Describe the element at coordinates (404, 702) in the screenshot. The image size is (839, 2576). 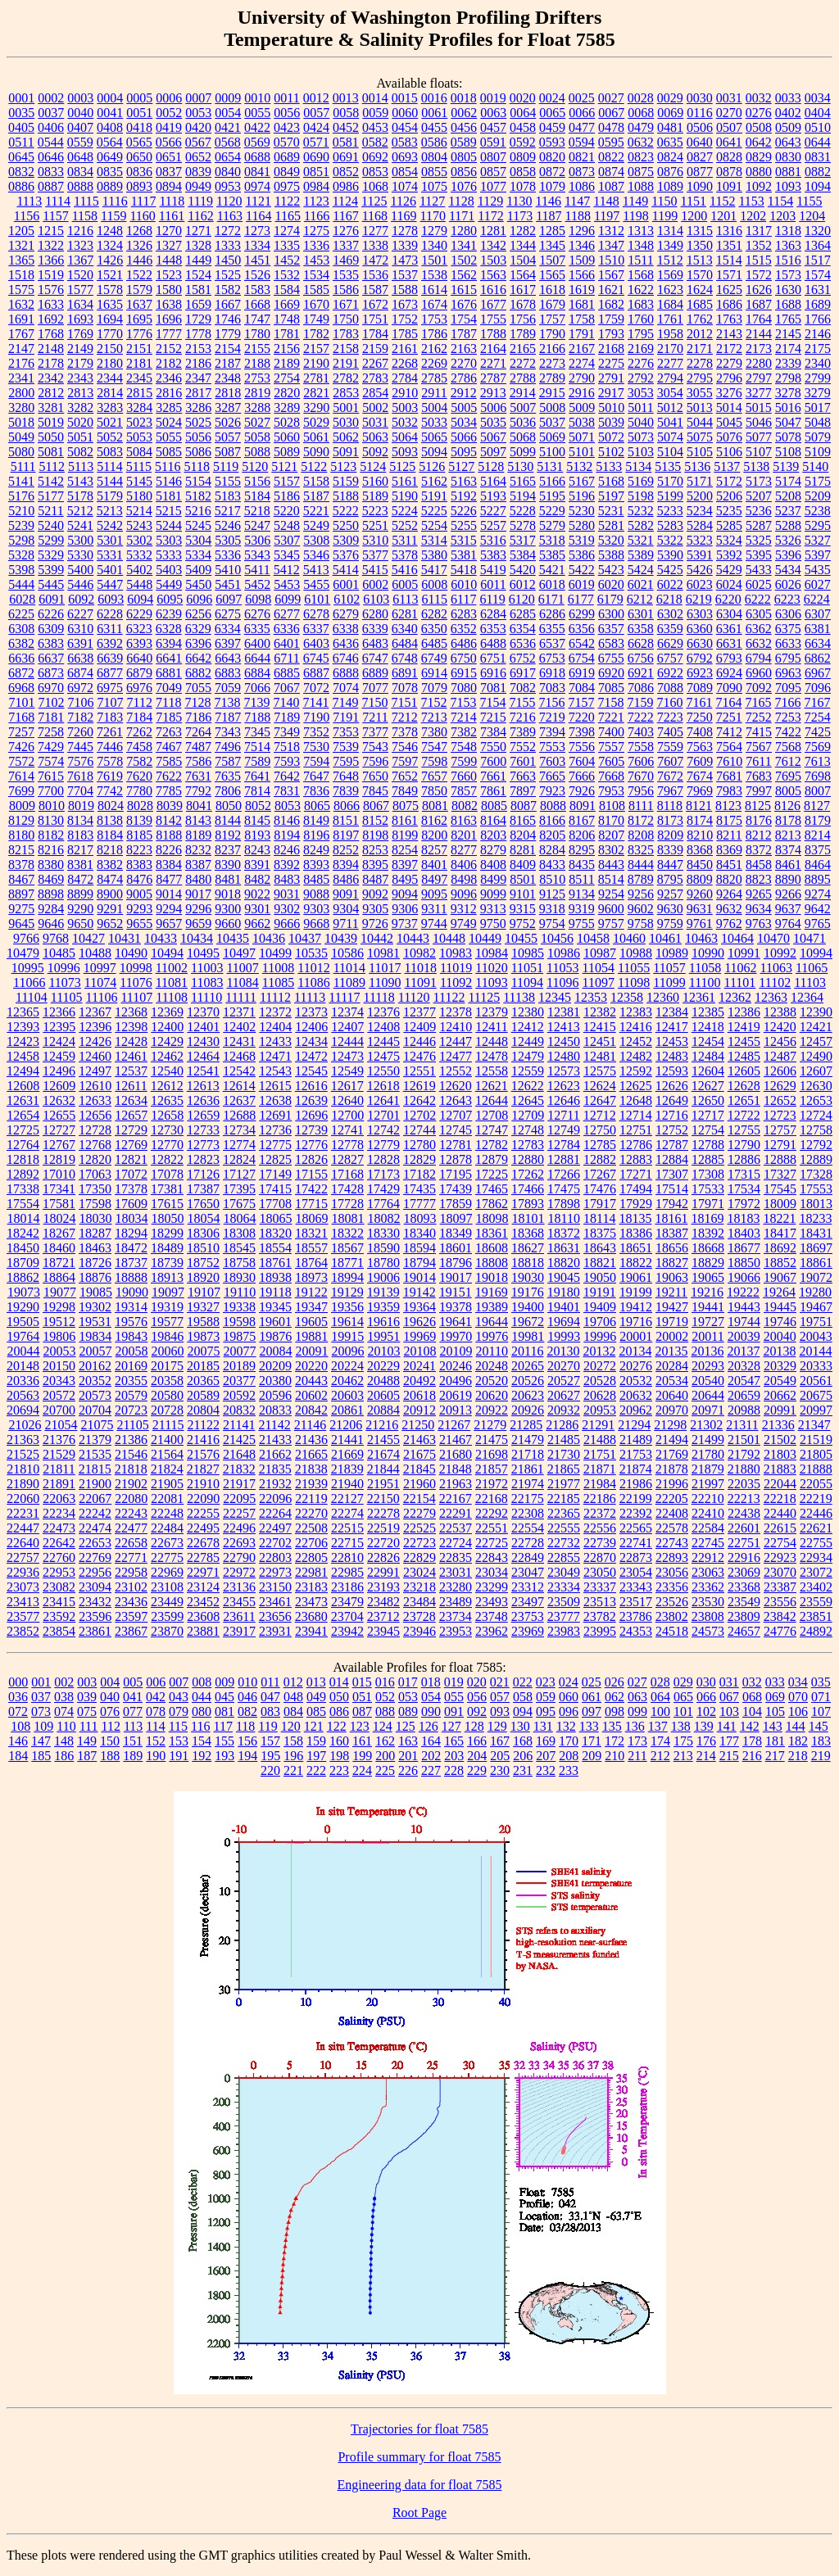
I see `7151` at that location.